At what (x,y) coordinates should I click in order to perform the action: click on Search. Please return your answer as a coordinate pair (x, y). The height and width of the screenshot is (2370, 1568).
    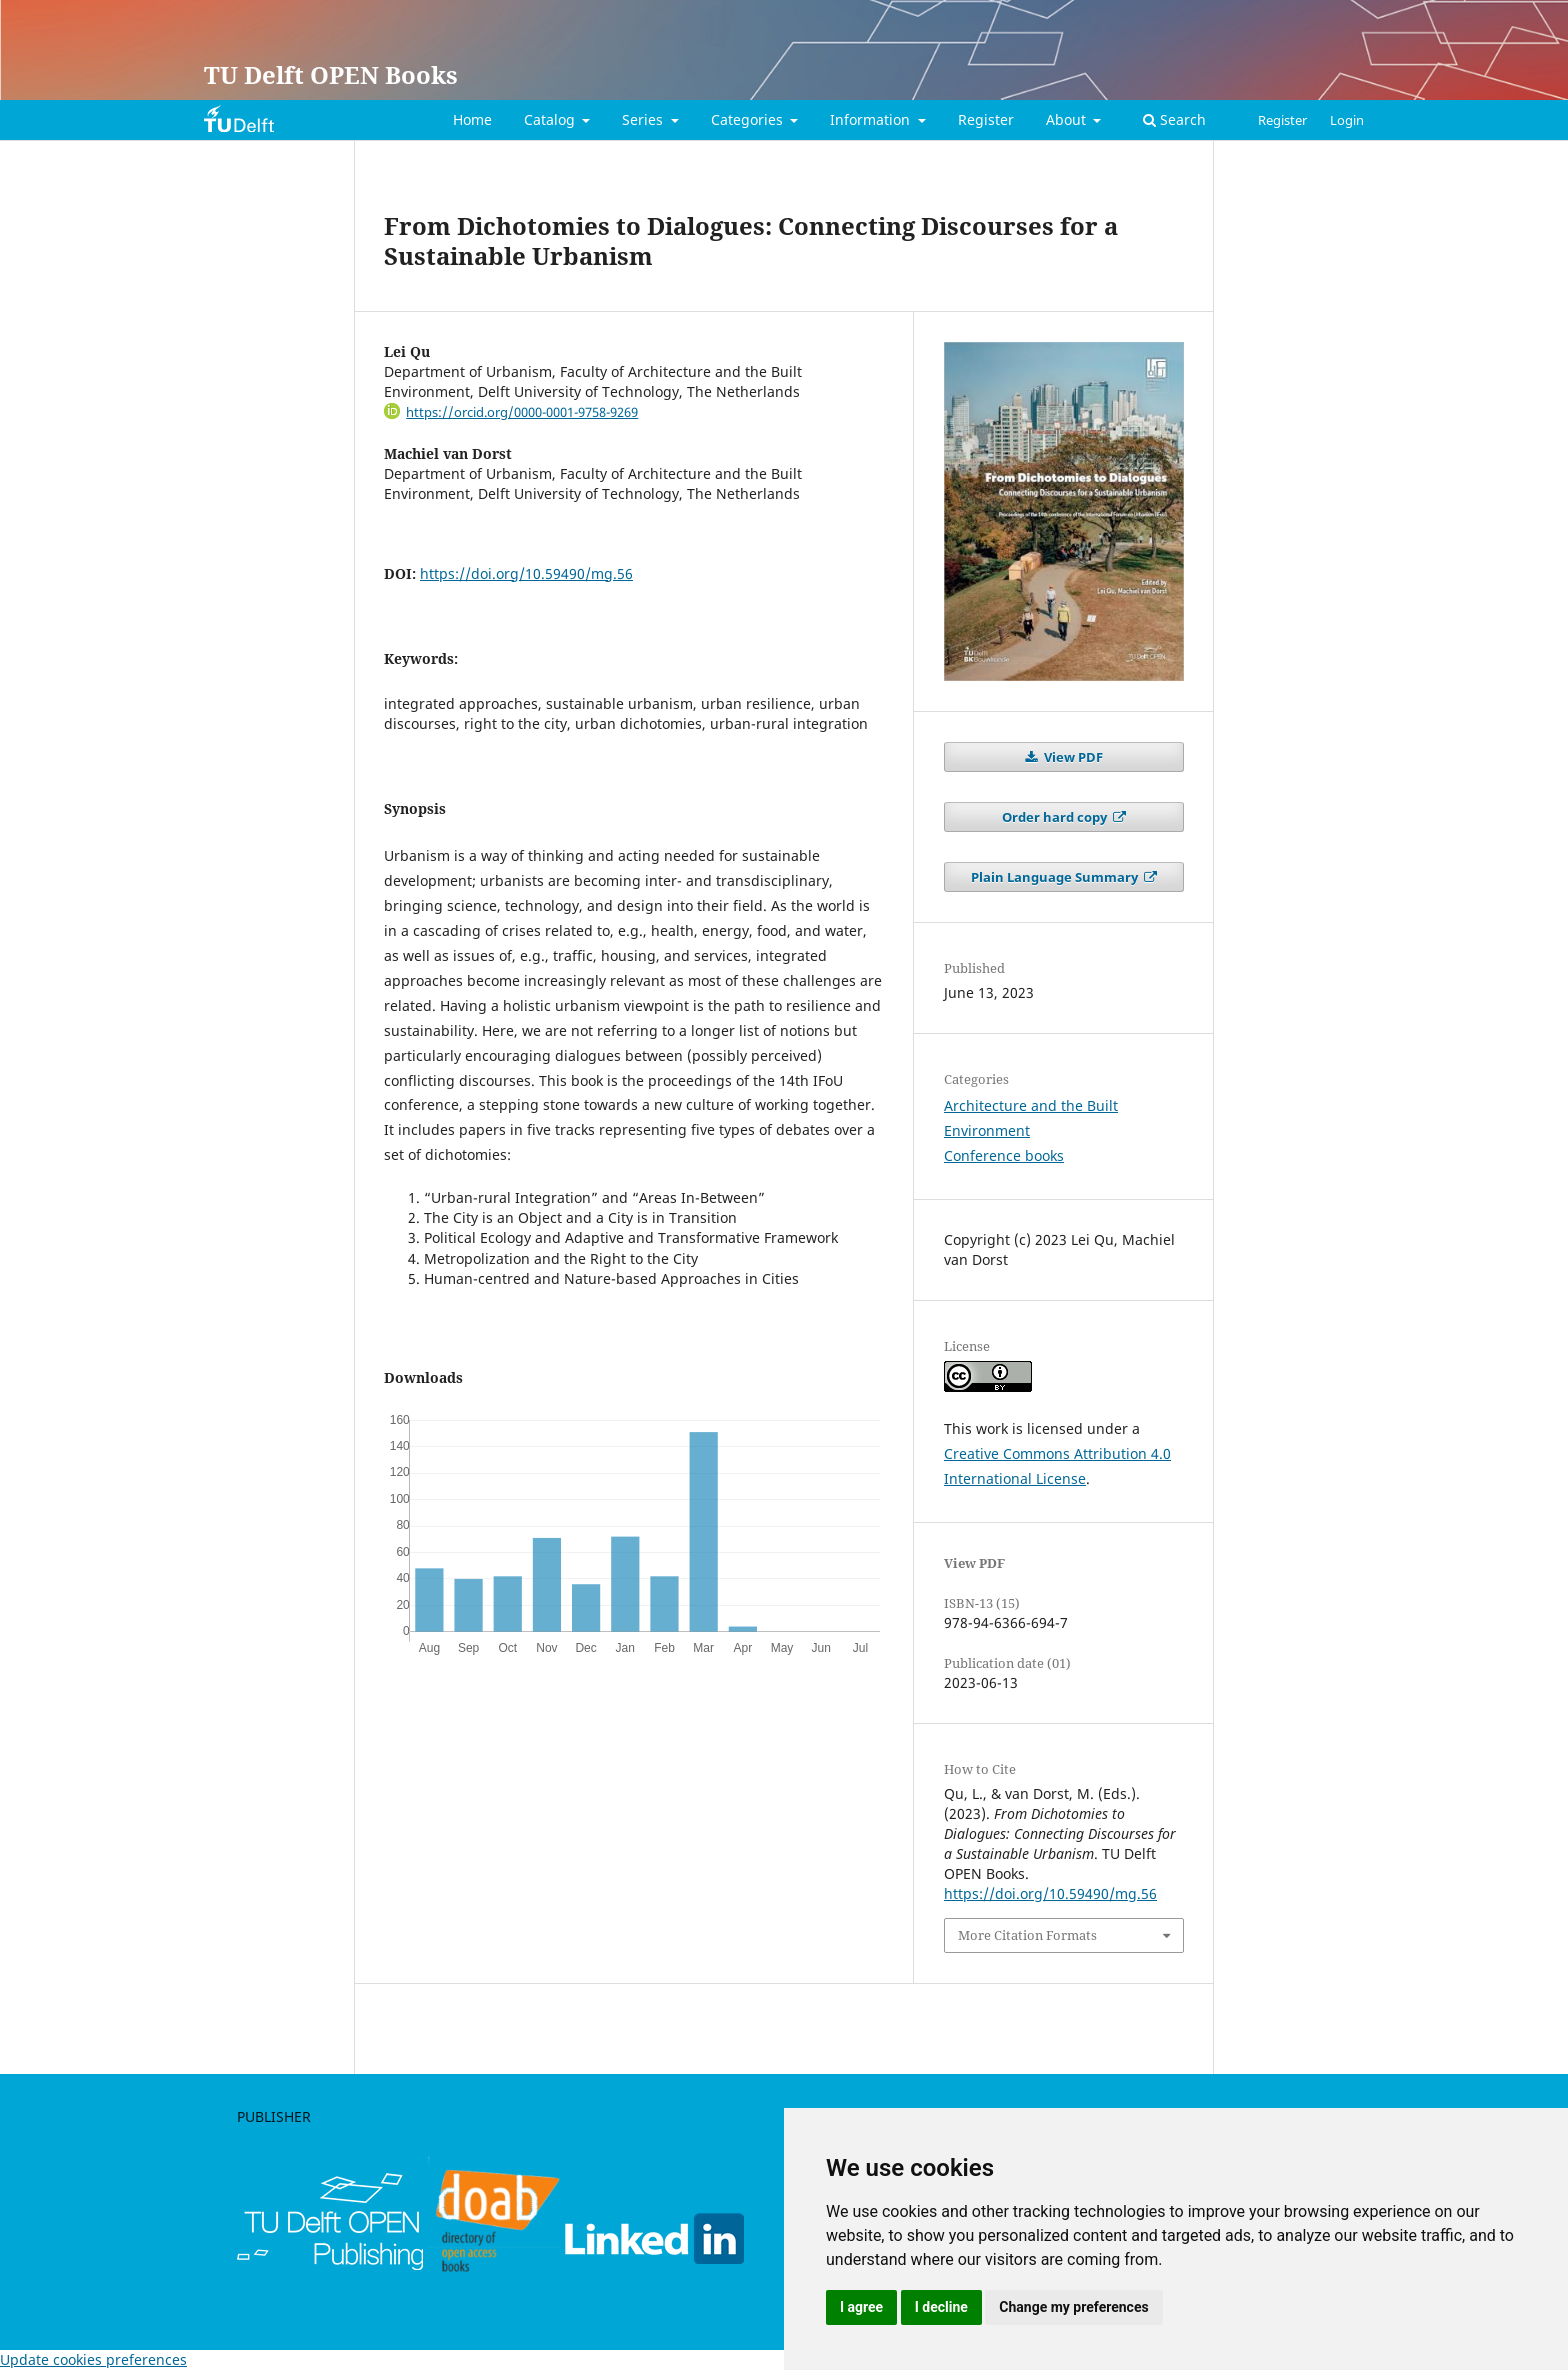
    Looking at the image, I should click on (1174, 119).